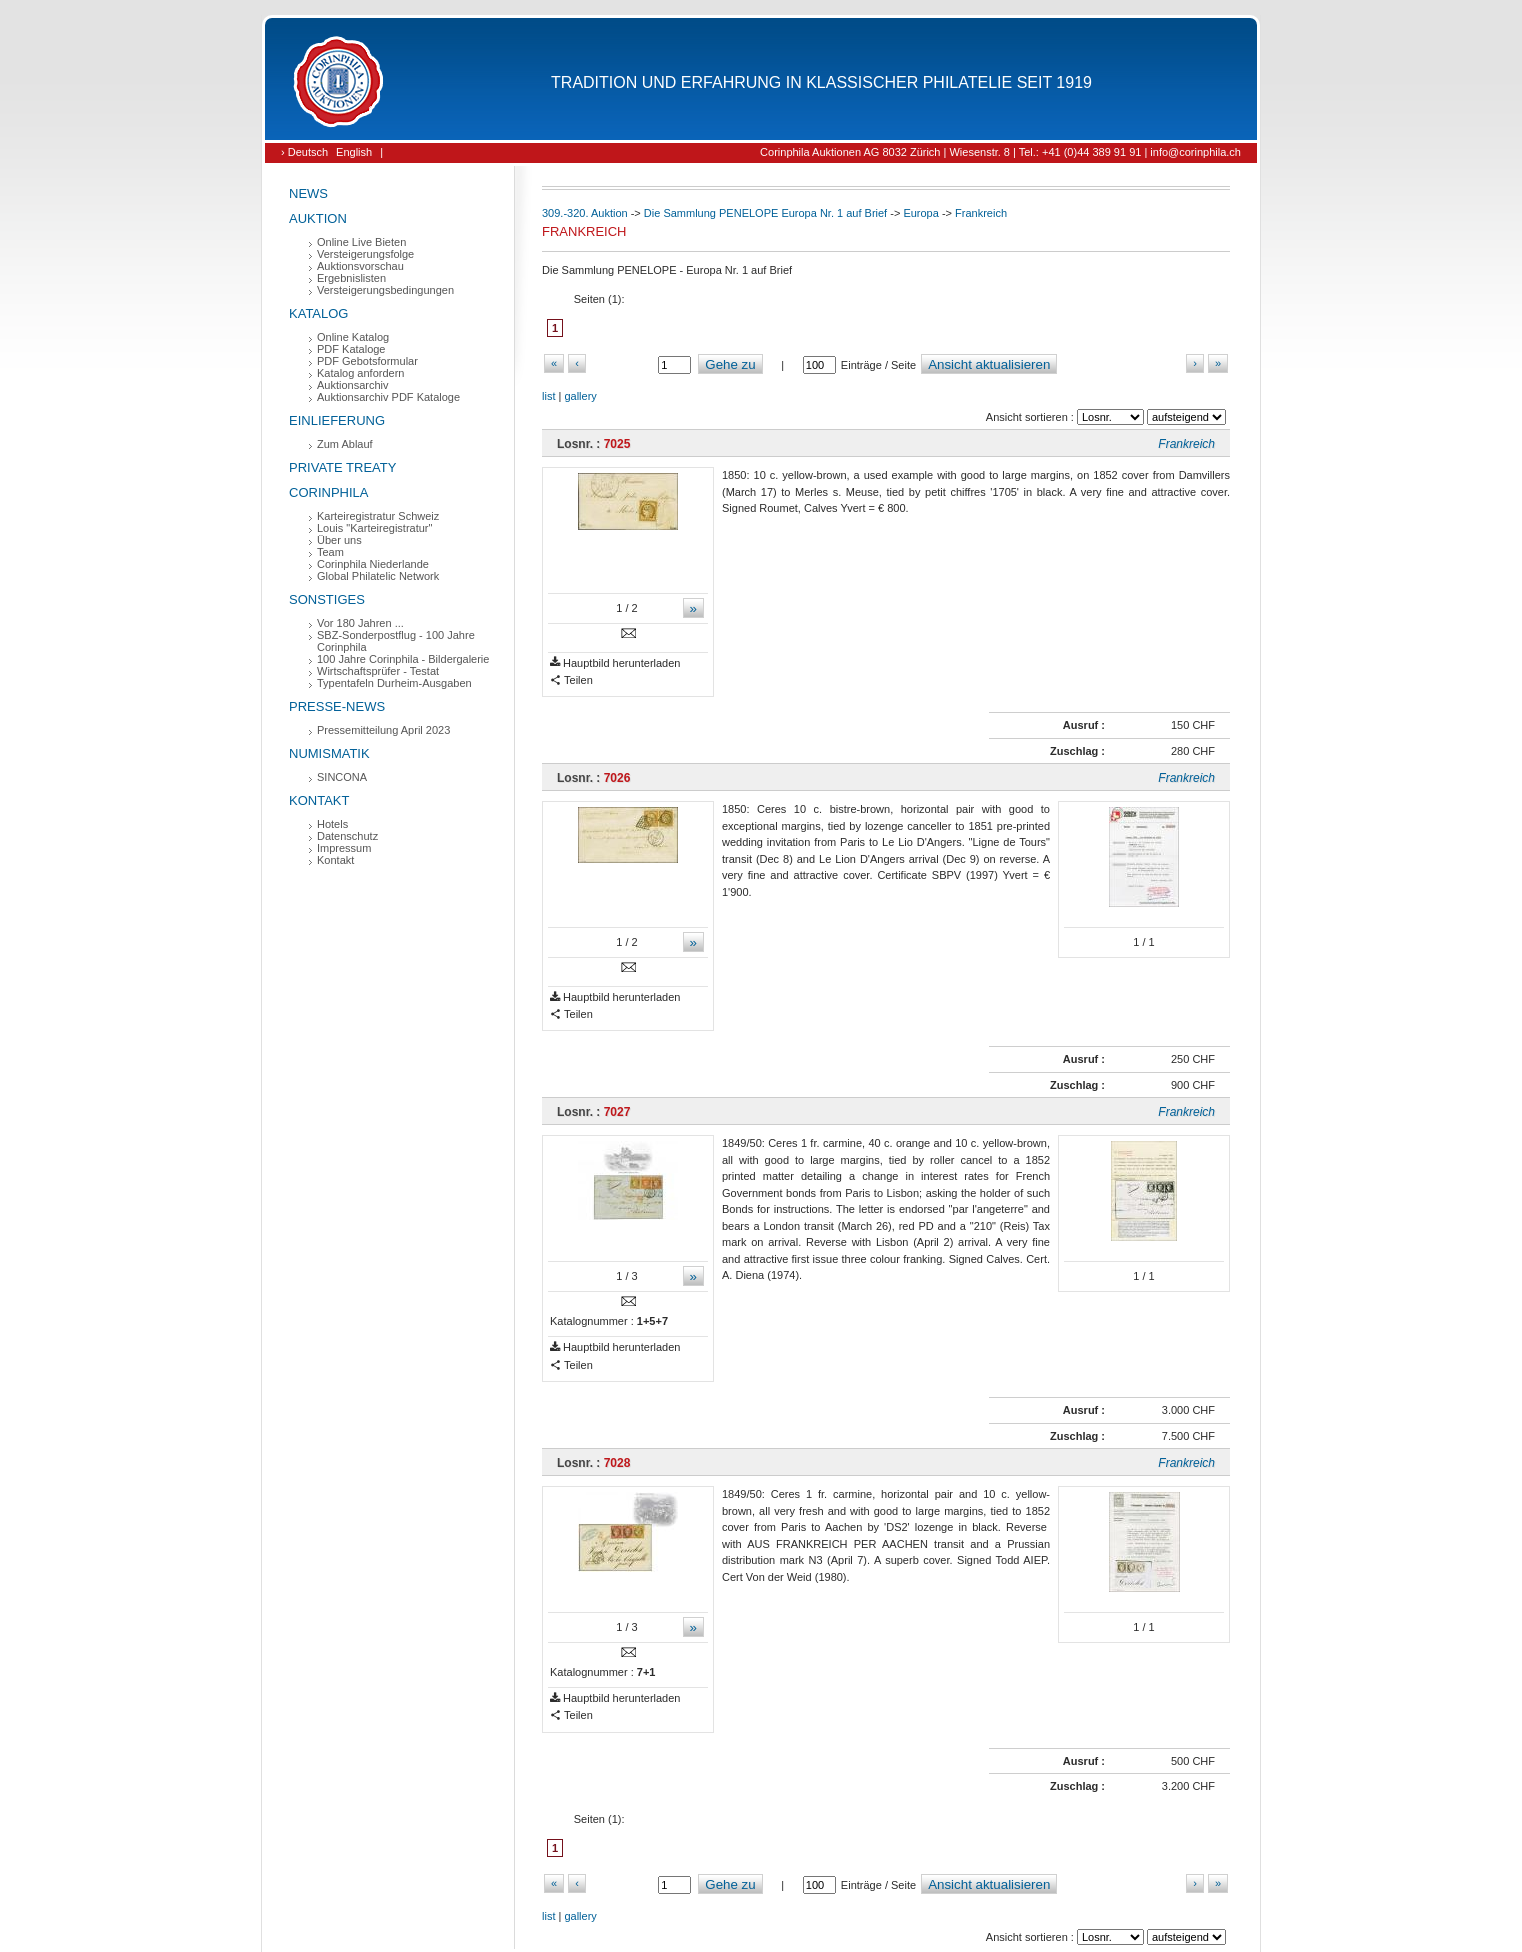 The height and width of the screenshot is (1952, 1522). Describe the element at coordinates (308, 193) in the screenshot. I see `News` at that location.